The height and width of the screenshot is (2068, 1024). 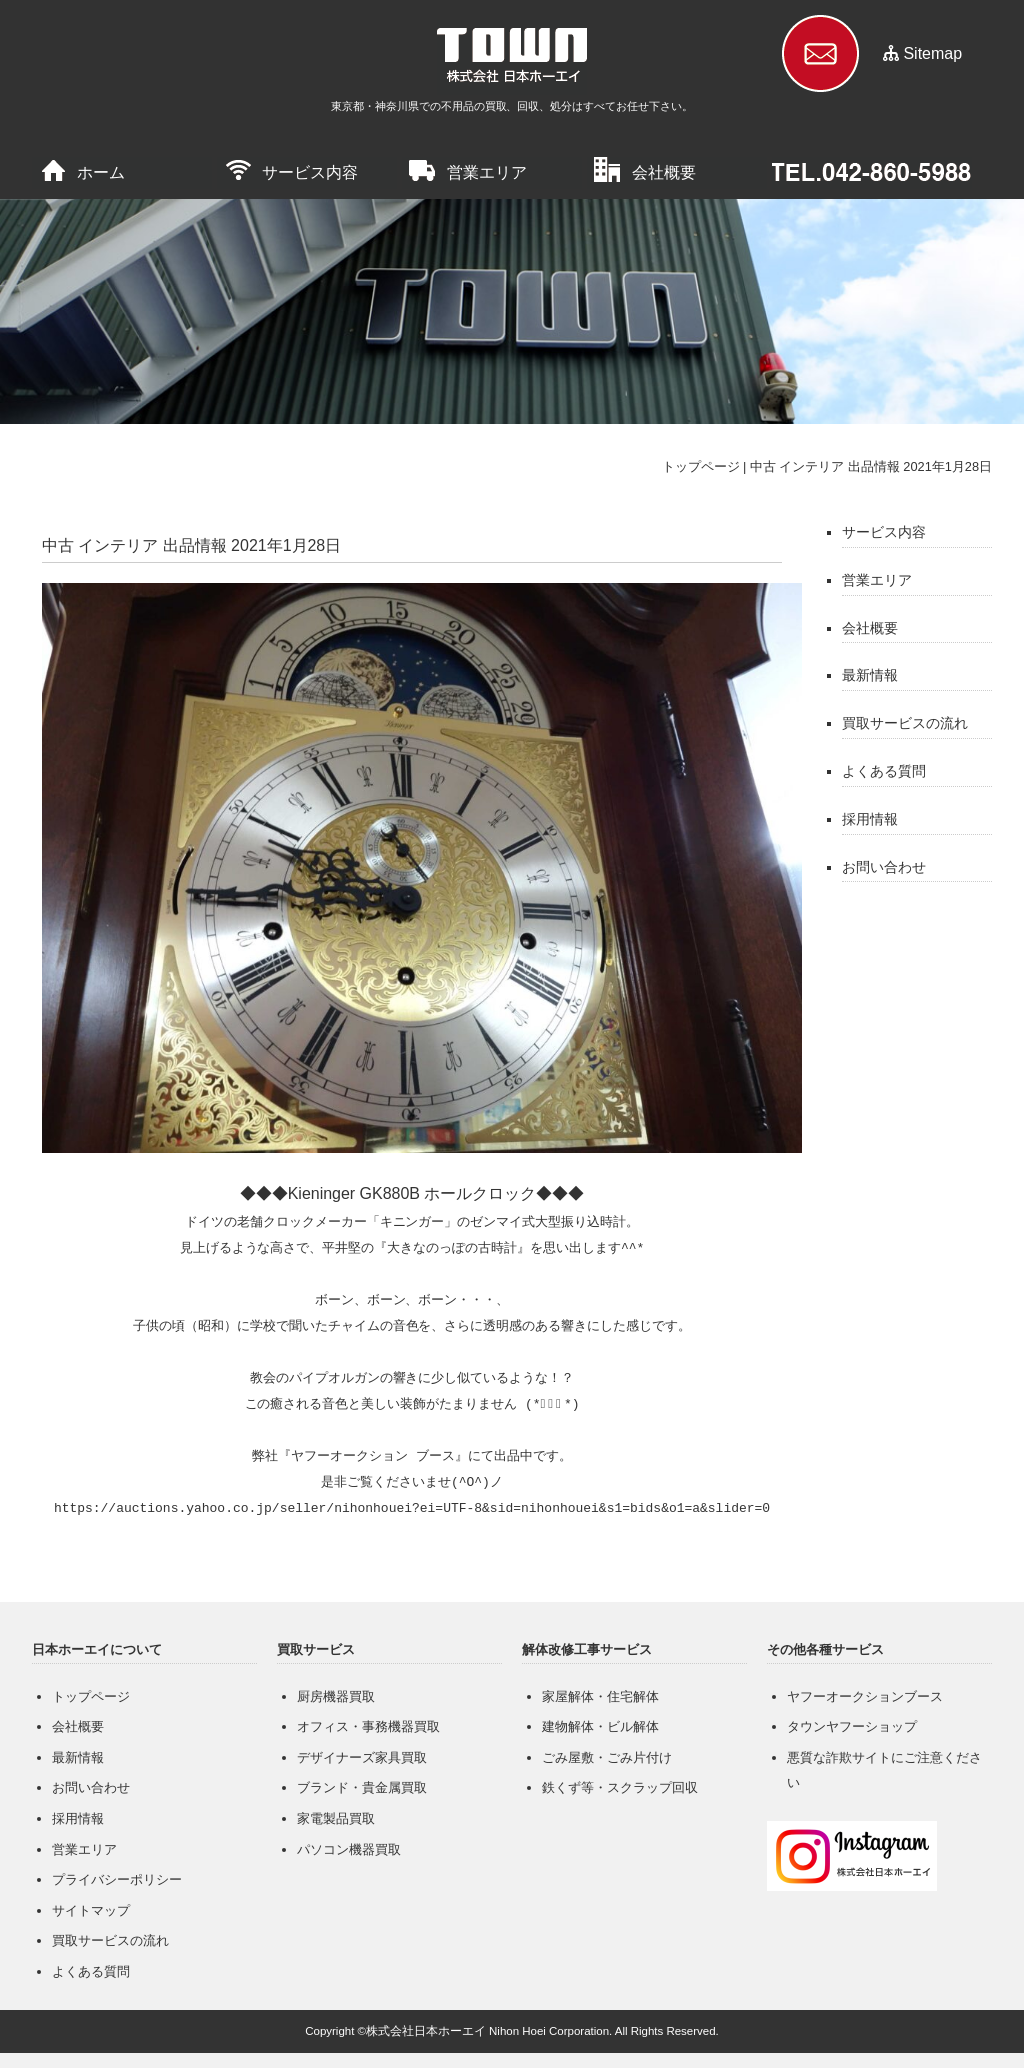 I want to click on ごみ屋敷・ごみ片付け, so click(x=607, y=1757).